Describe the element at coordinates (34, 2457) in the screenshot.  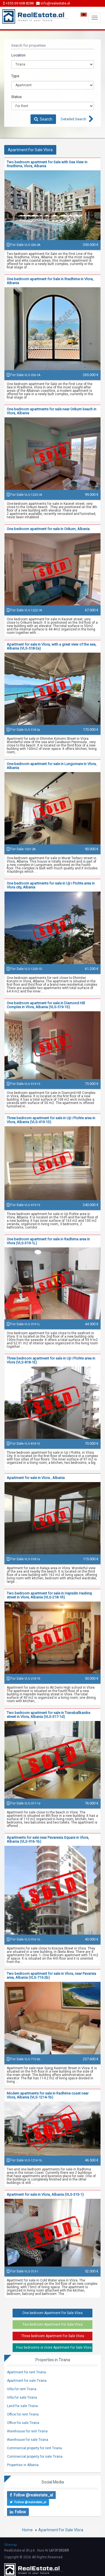
I see `Commercial property for sale Tirana` at that location.